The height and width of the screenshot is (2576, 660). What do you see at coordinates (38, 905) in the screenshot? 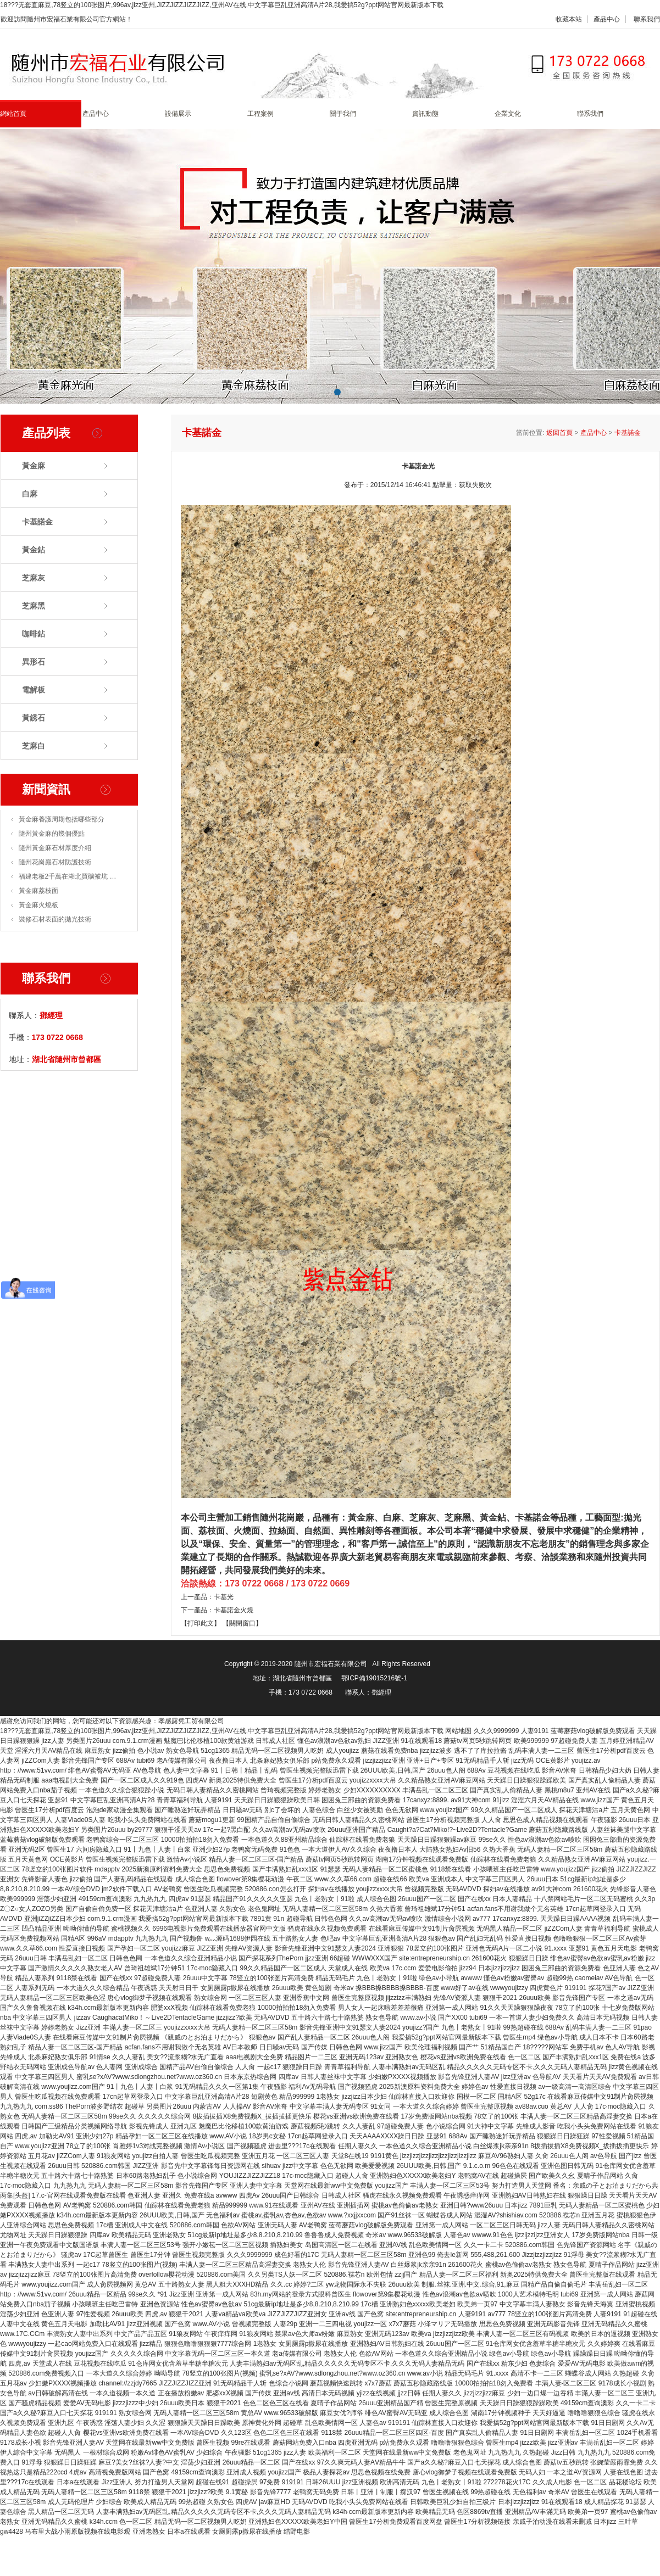
I see `黃金麻火燒板` at bounding box center [38, 905].